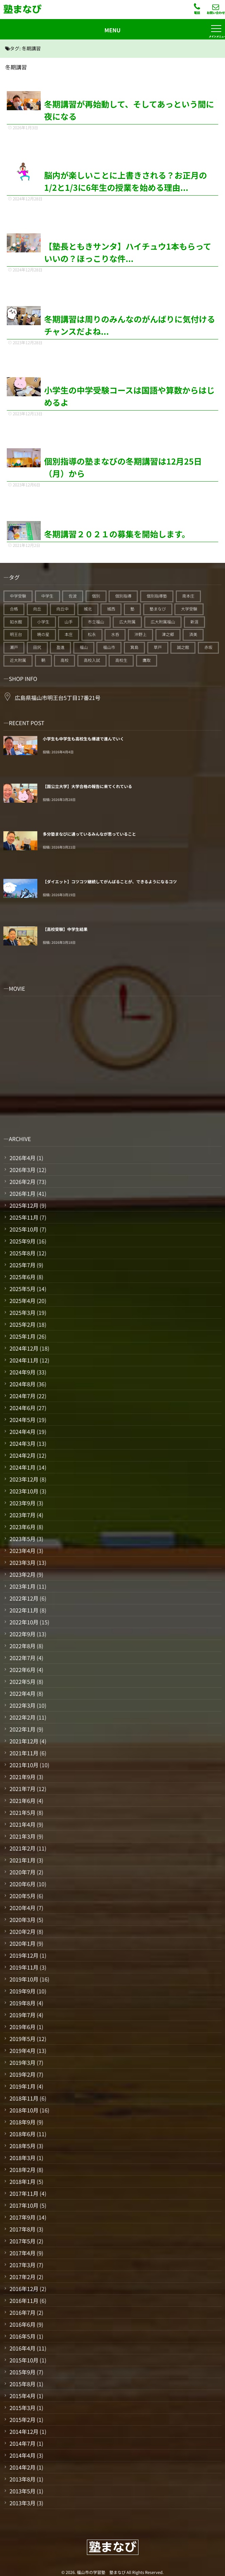 The width and height of the screenshot is (225, 2576). Describe the element at coordinates (22, 1527) in the screenshot. I see `2023年6月` at that location.